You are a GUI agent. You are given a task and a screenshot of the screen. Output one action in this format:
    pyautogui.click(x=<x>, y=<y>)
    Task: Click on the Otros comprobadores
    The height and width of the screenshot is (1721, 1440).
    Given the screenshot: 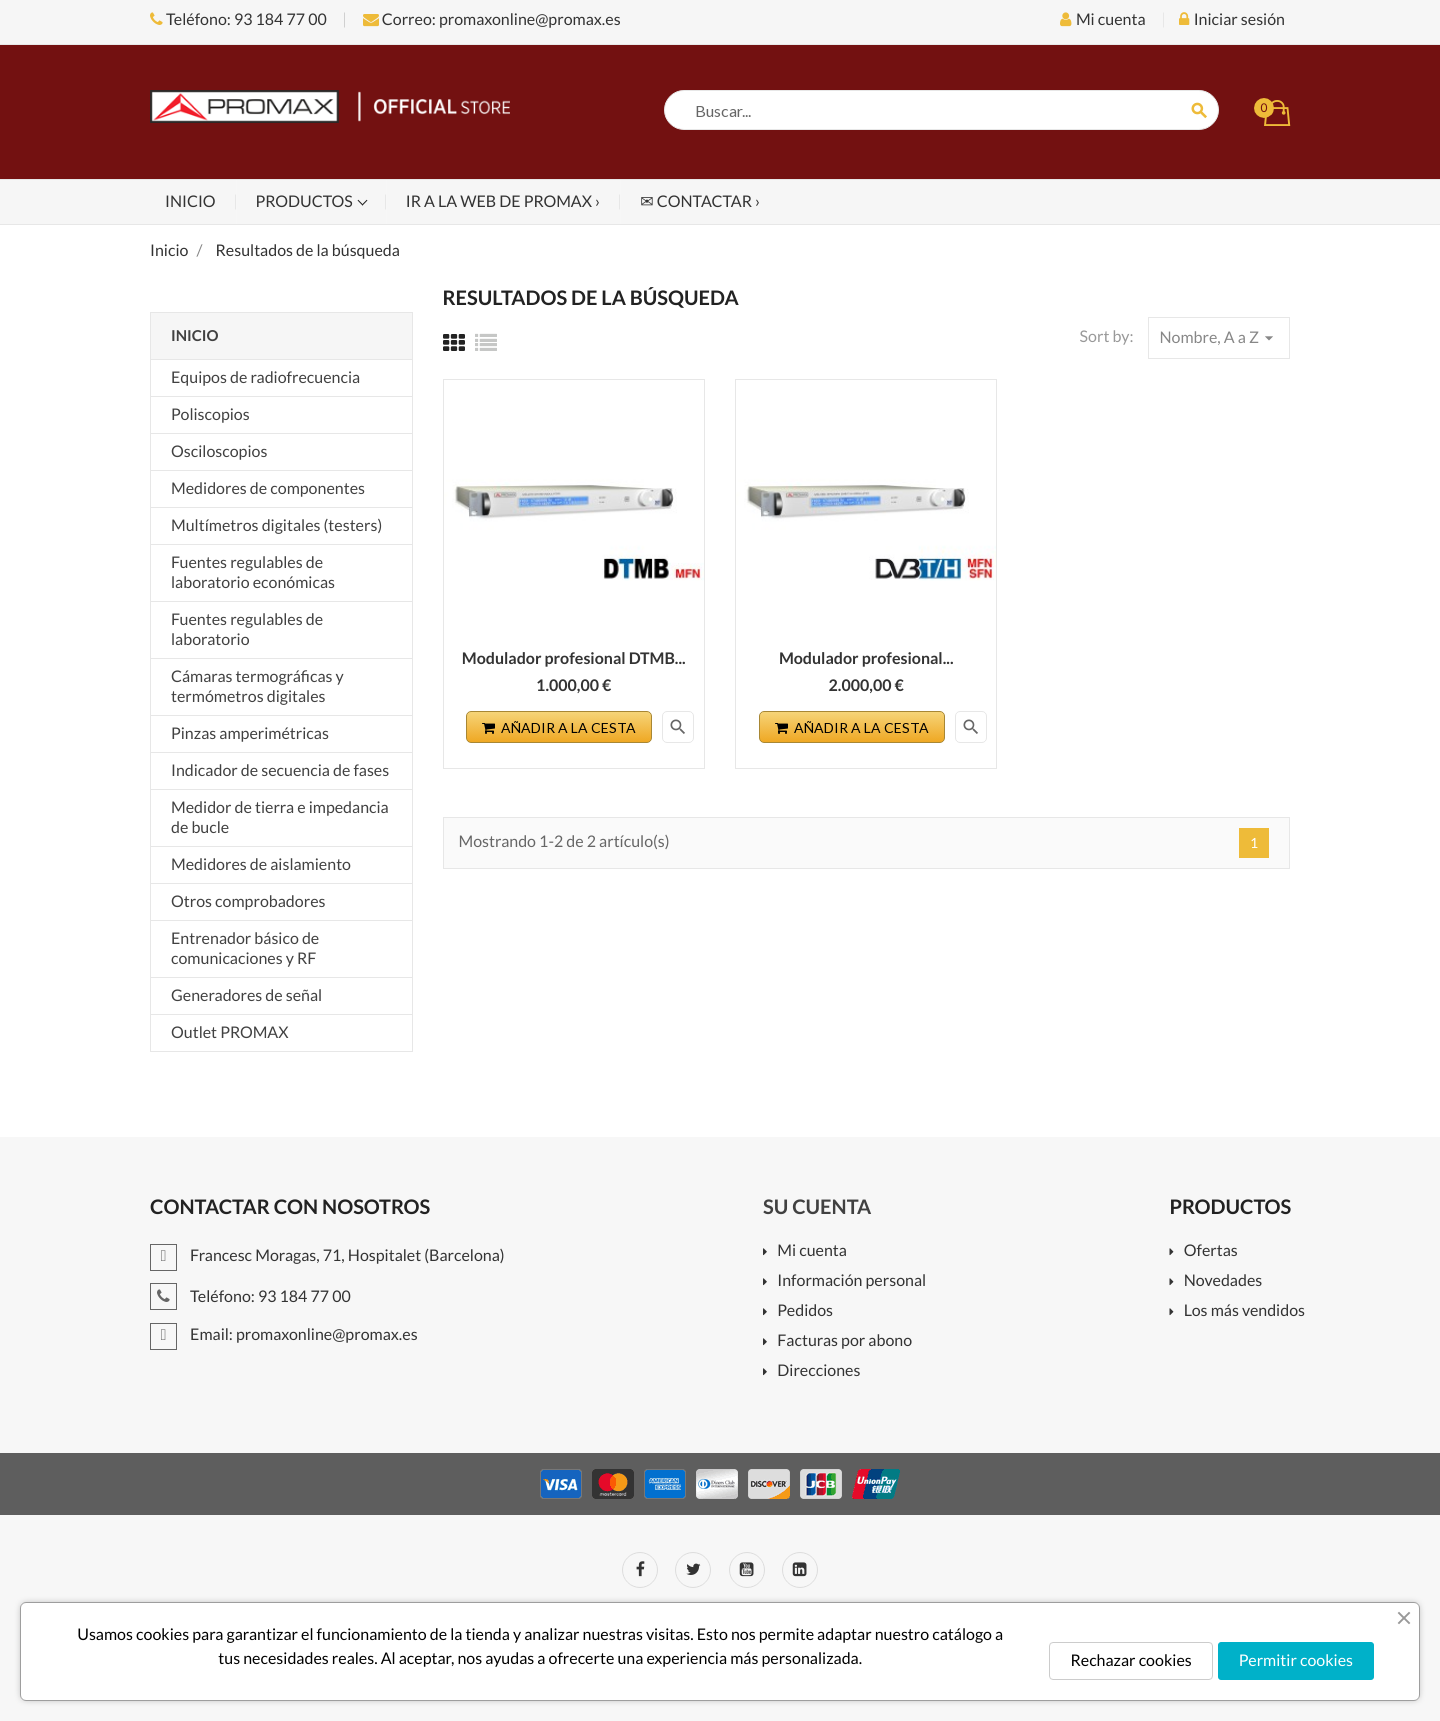 What is the action you would take?
    pyautogui.click(x=248, y=901)
    